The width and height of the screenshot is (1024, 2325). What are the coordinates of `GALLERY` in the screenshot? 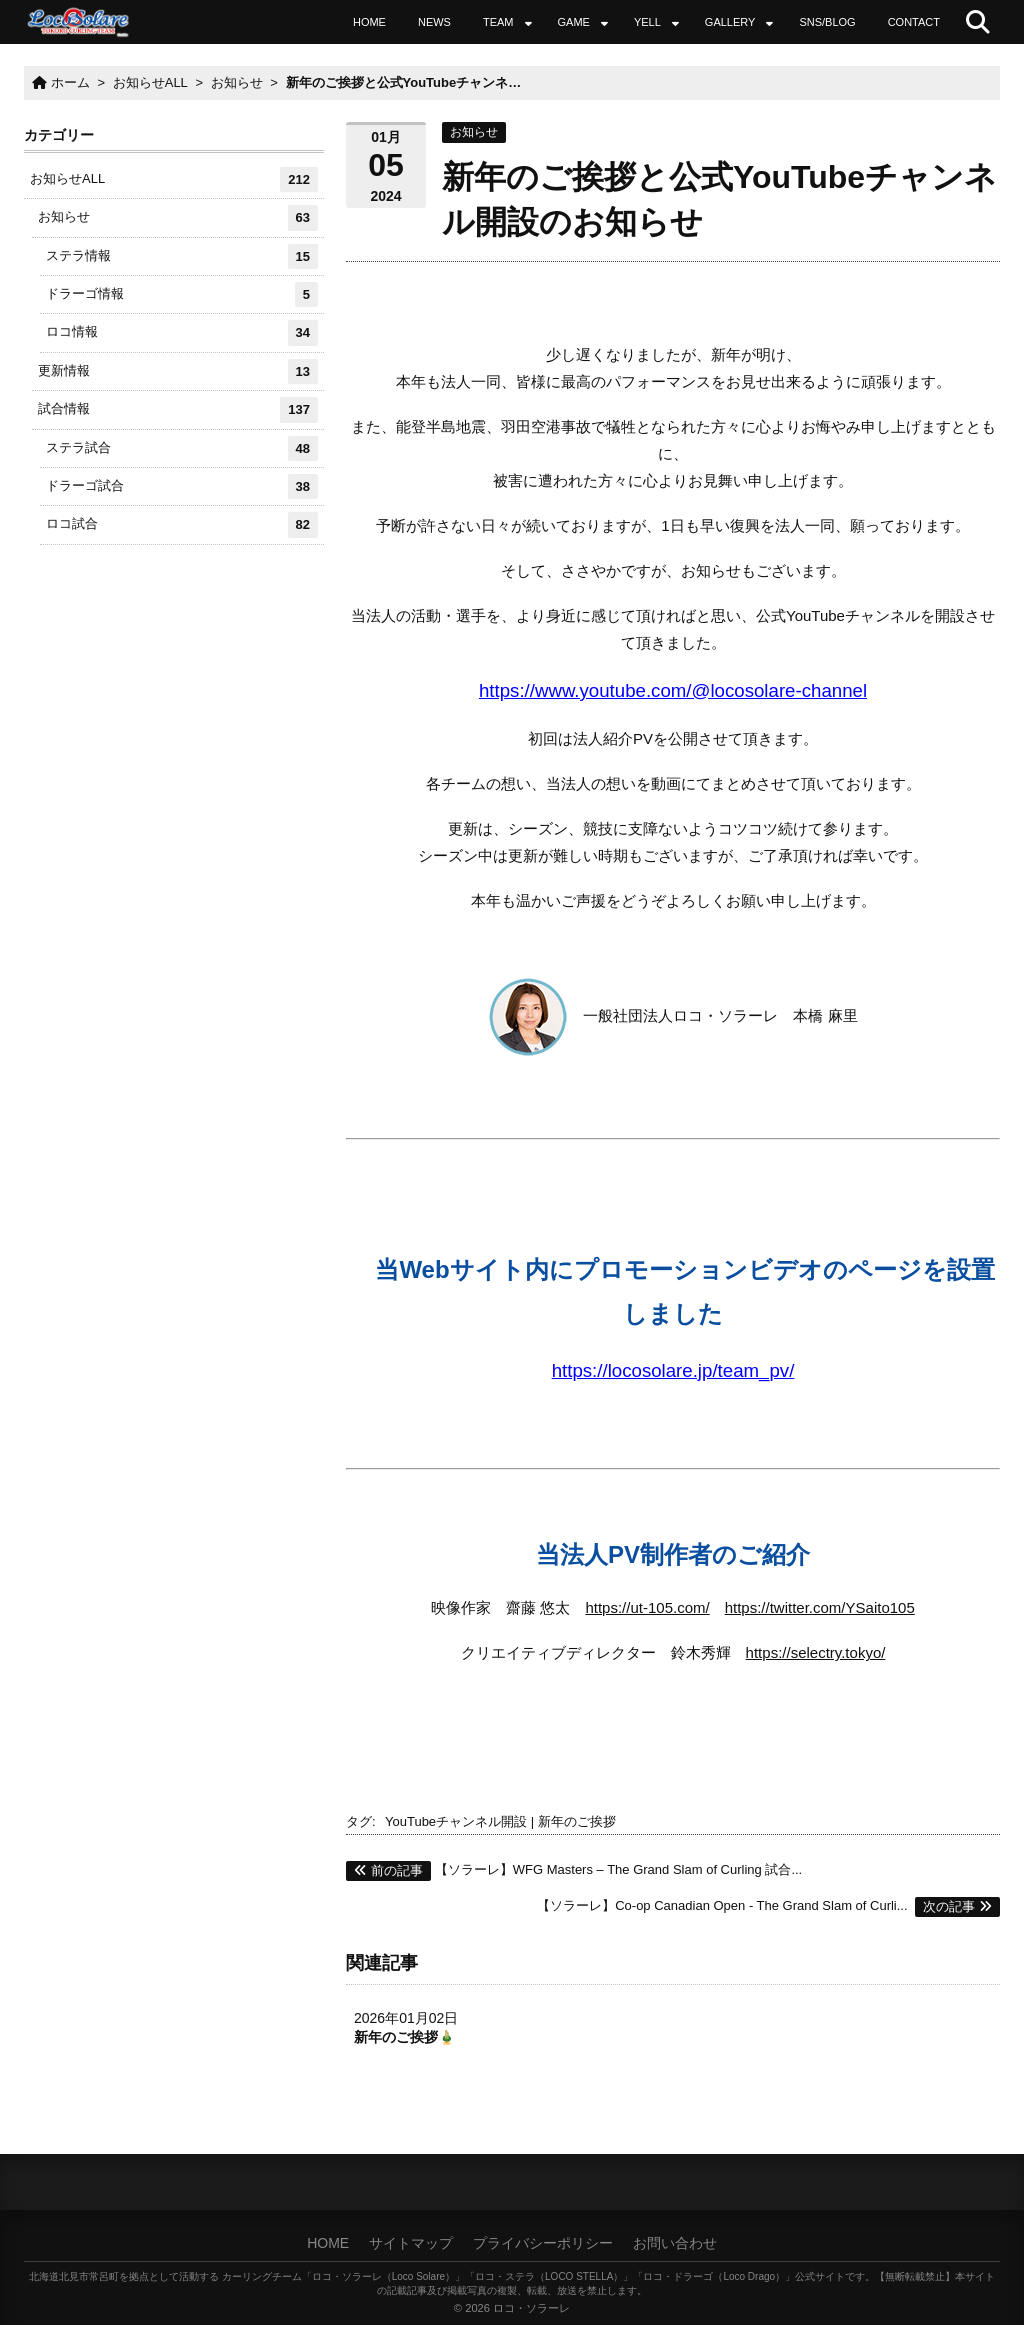 It's located at (730, 22).